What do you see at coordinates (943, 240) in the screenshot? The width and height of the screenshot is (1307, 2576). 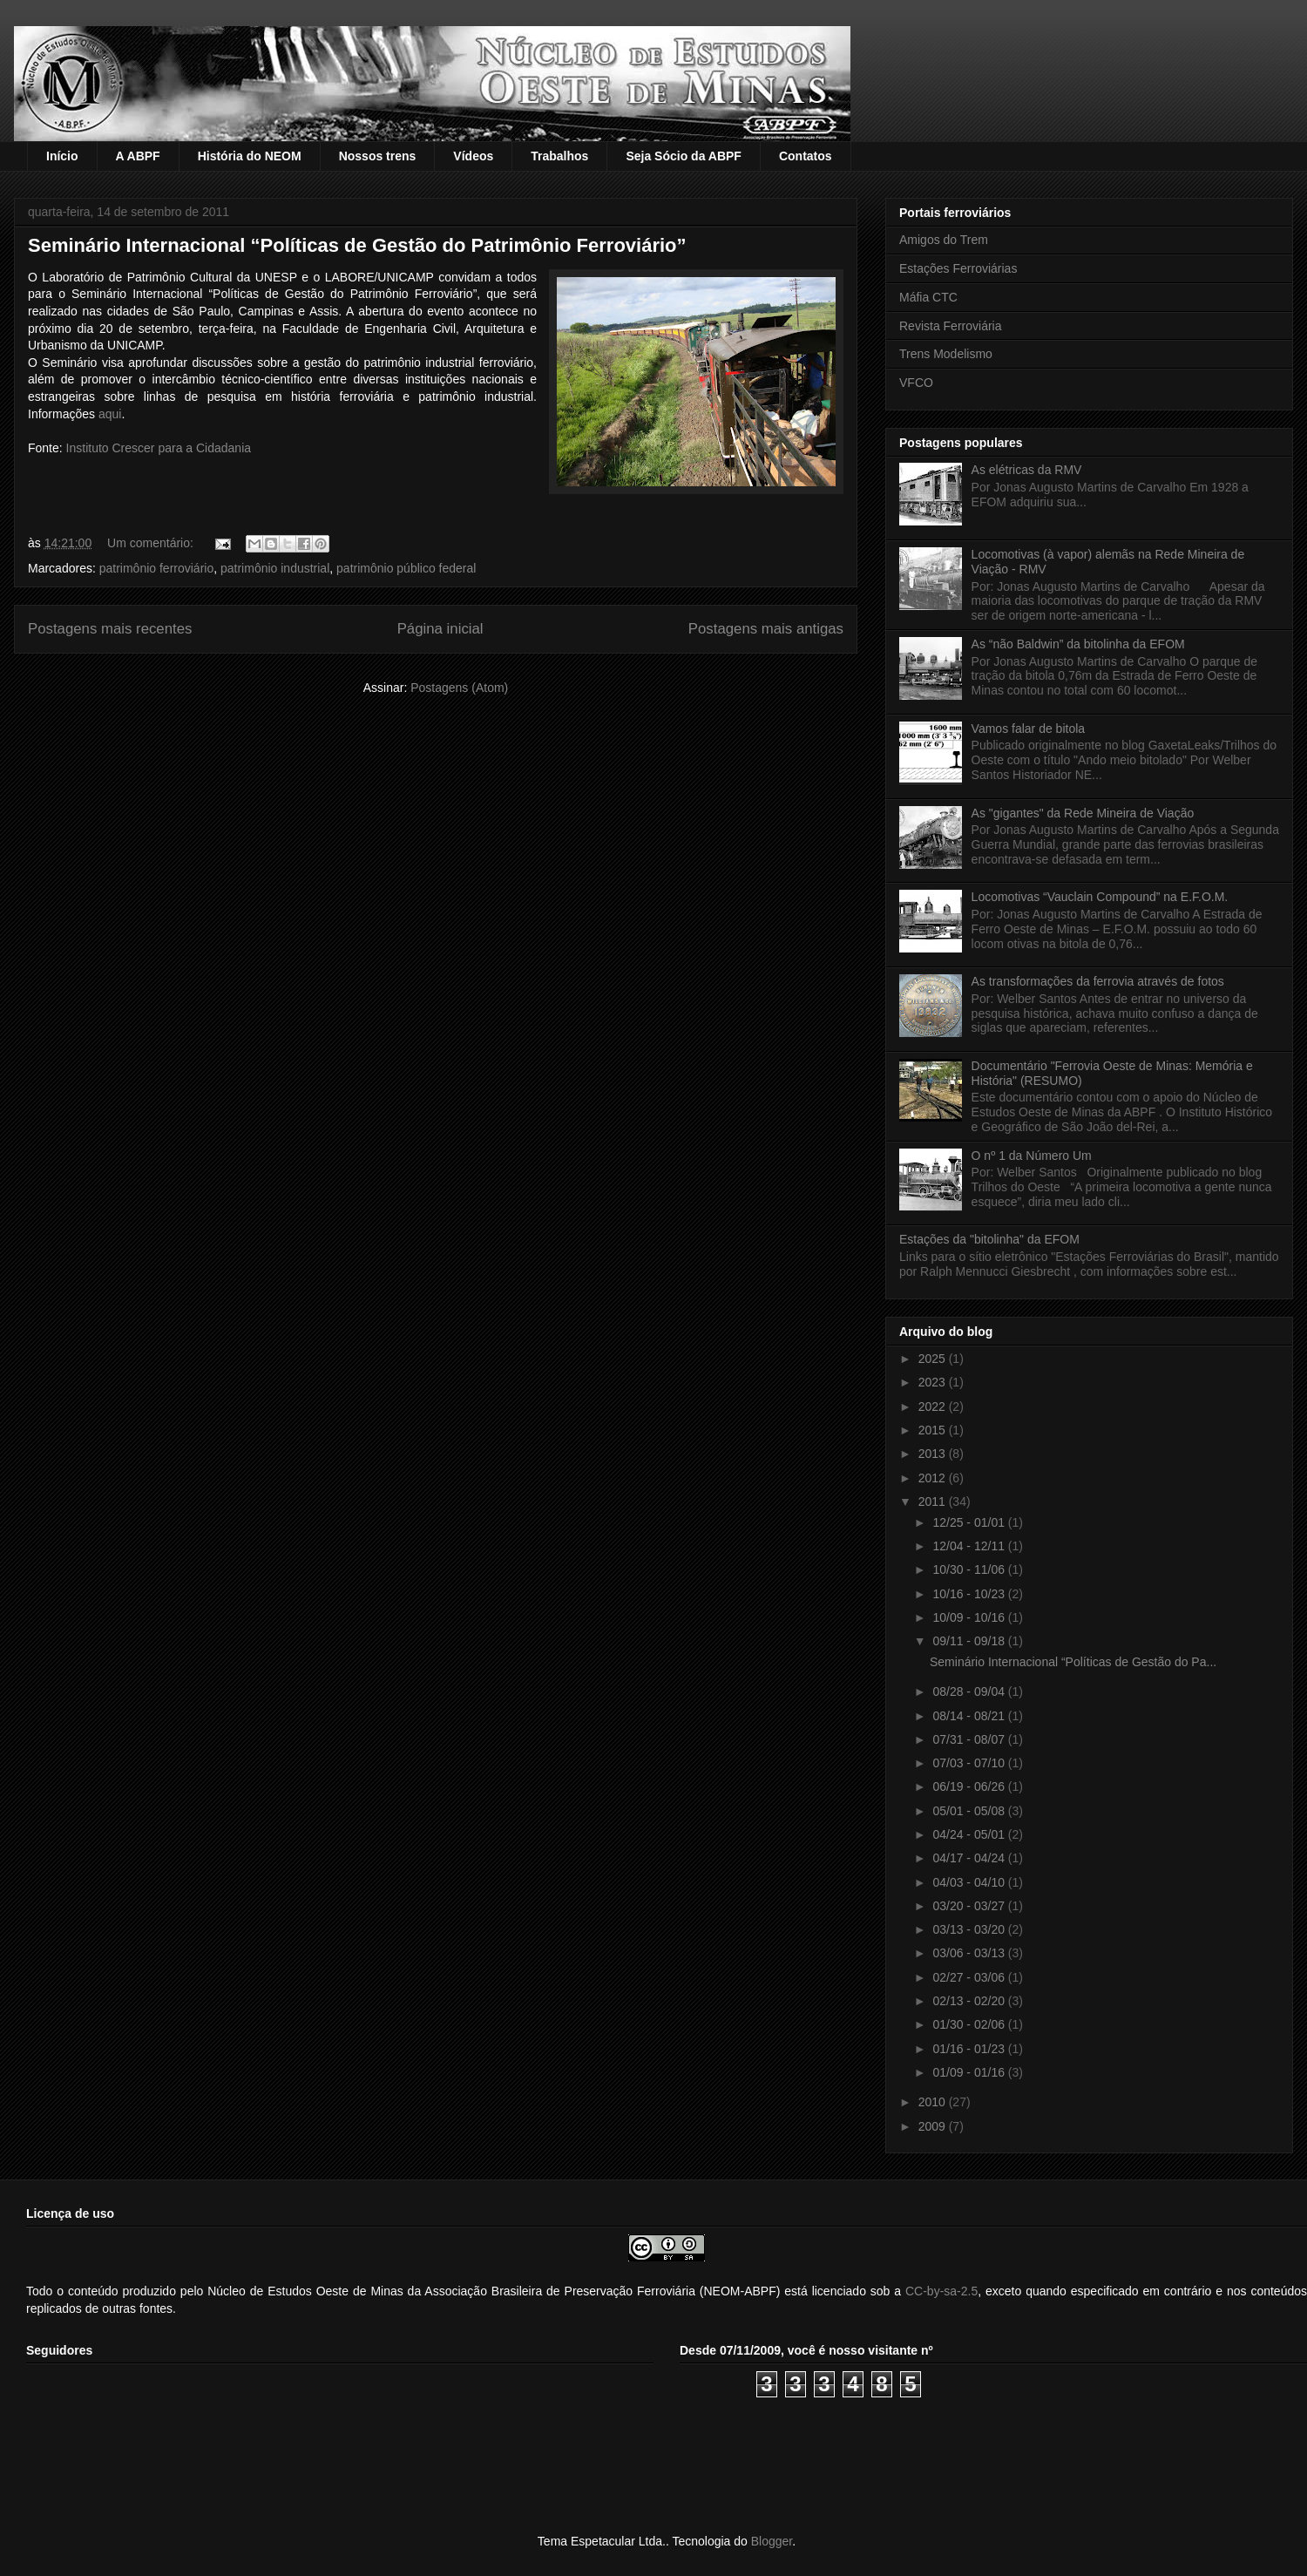 I see `Amigos do Trem` at bounding box center [943, 240].